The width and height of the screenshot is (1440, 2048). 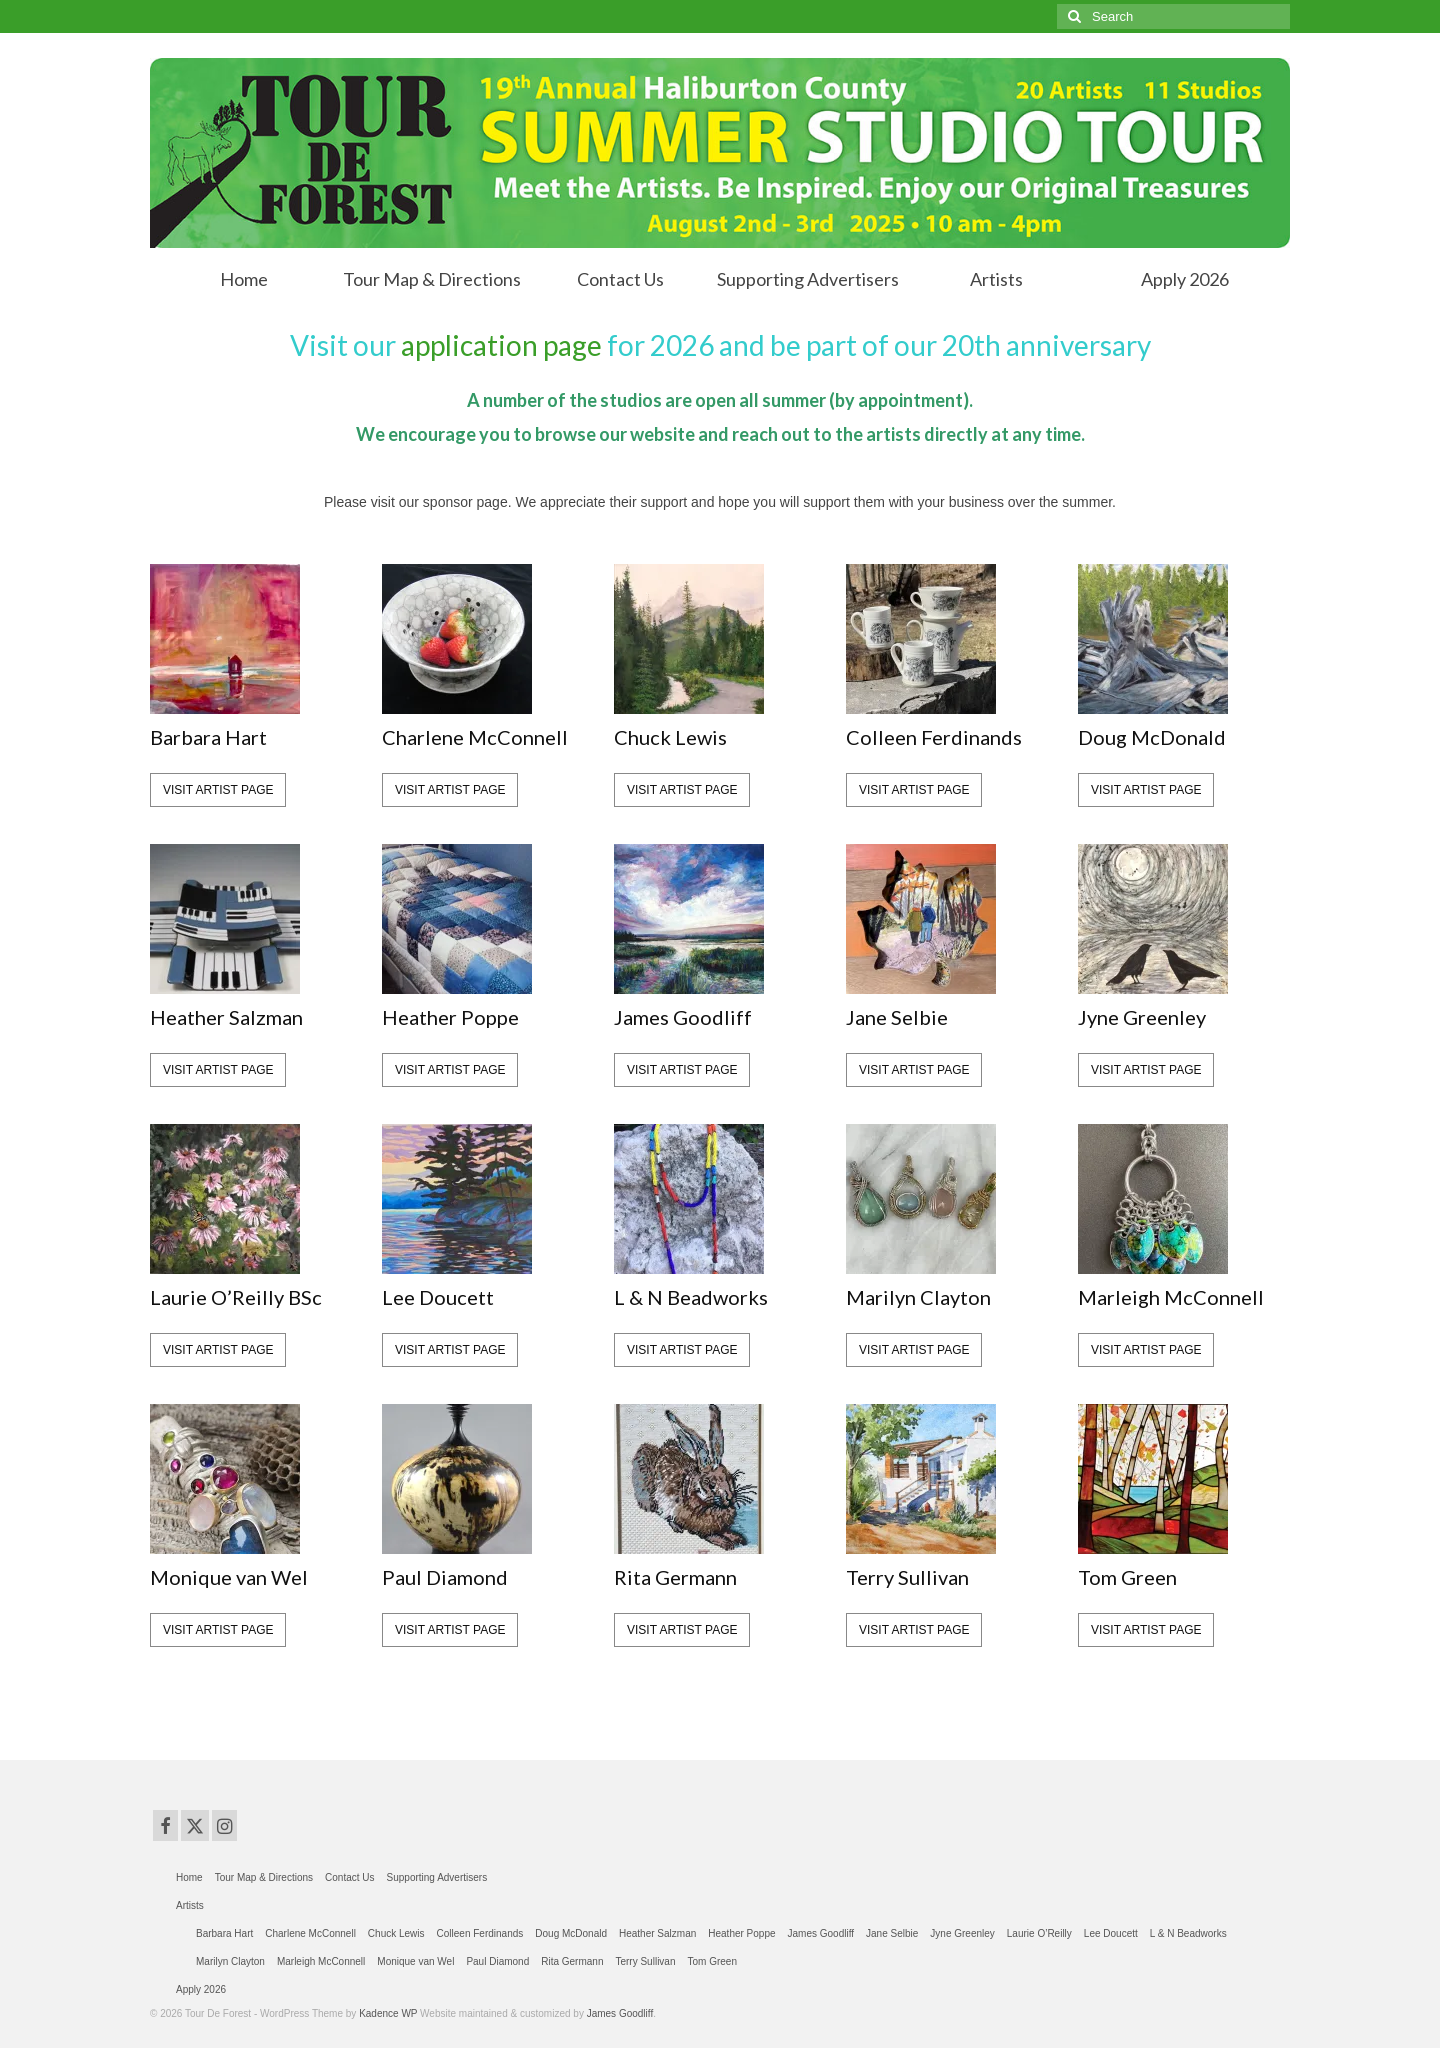 I want to click on Colleen Ferdinands, so click(x=934, y=737).